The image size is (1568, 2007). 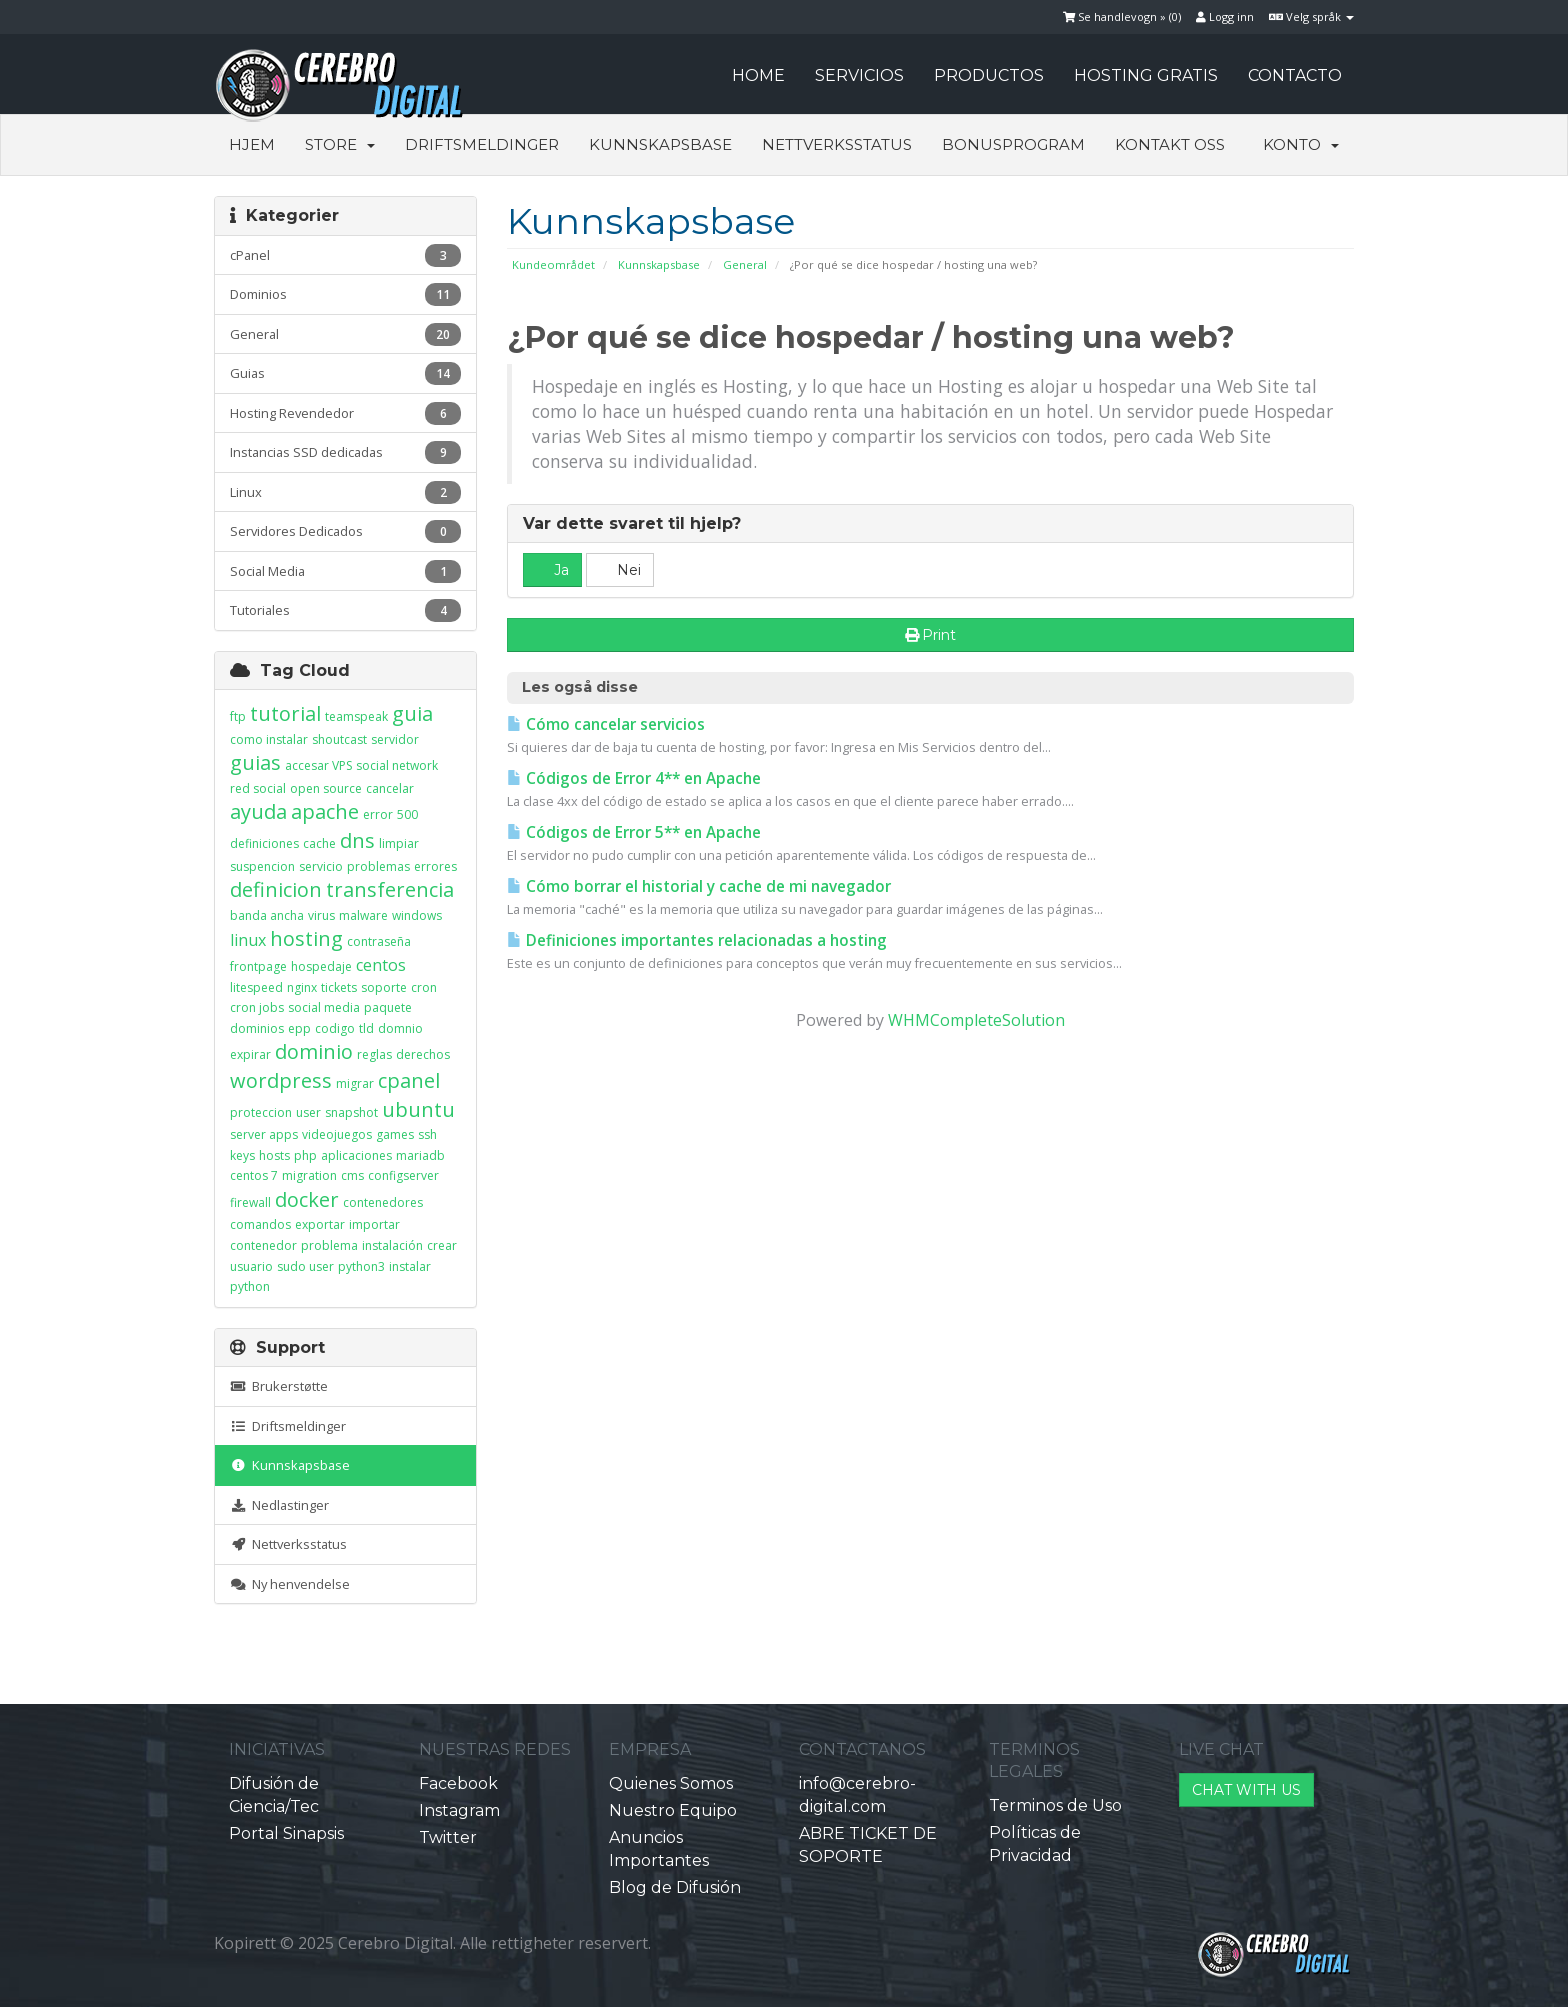 What do you see at coordinates (390, 889) in the screenshot?
I see `transferencia` at bounding box center [390, 889].